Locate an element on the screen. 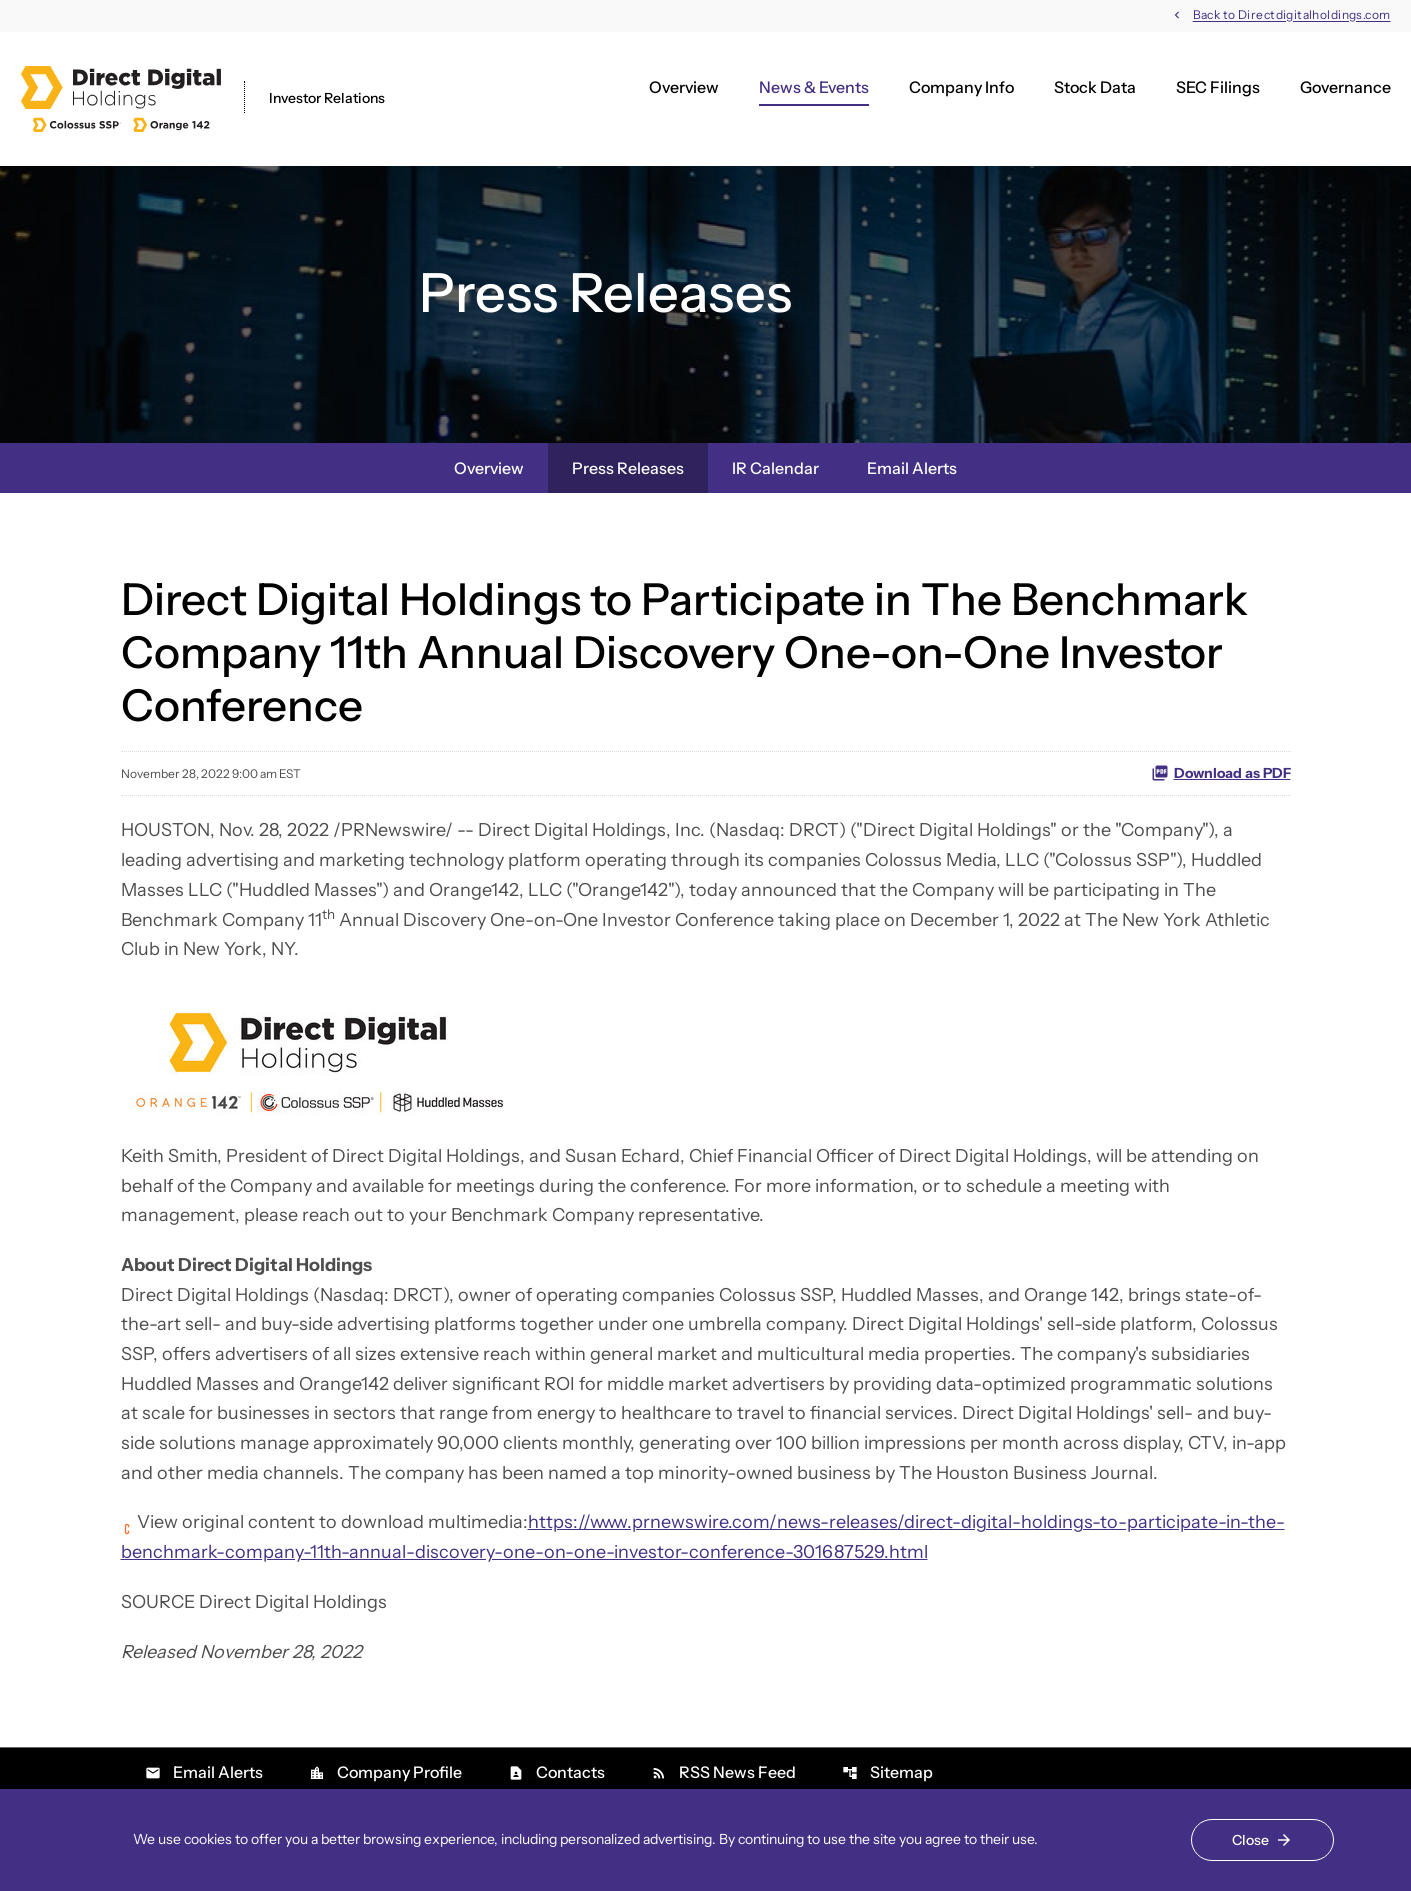 The height and width of the screenshot is (1891, 1411). Contacts is located at coordinates (556, 1772).